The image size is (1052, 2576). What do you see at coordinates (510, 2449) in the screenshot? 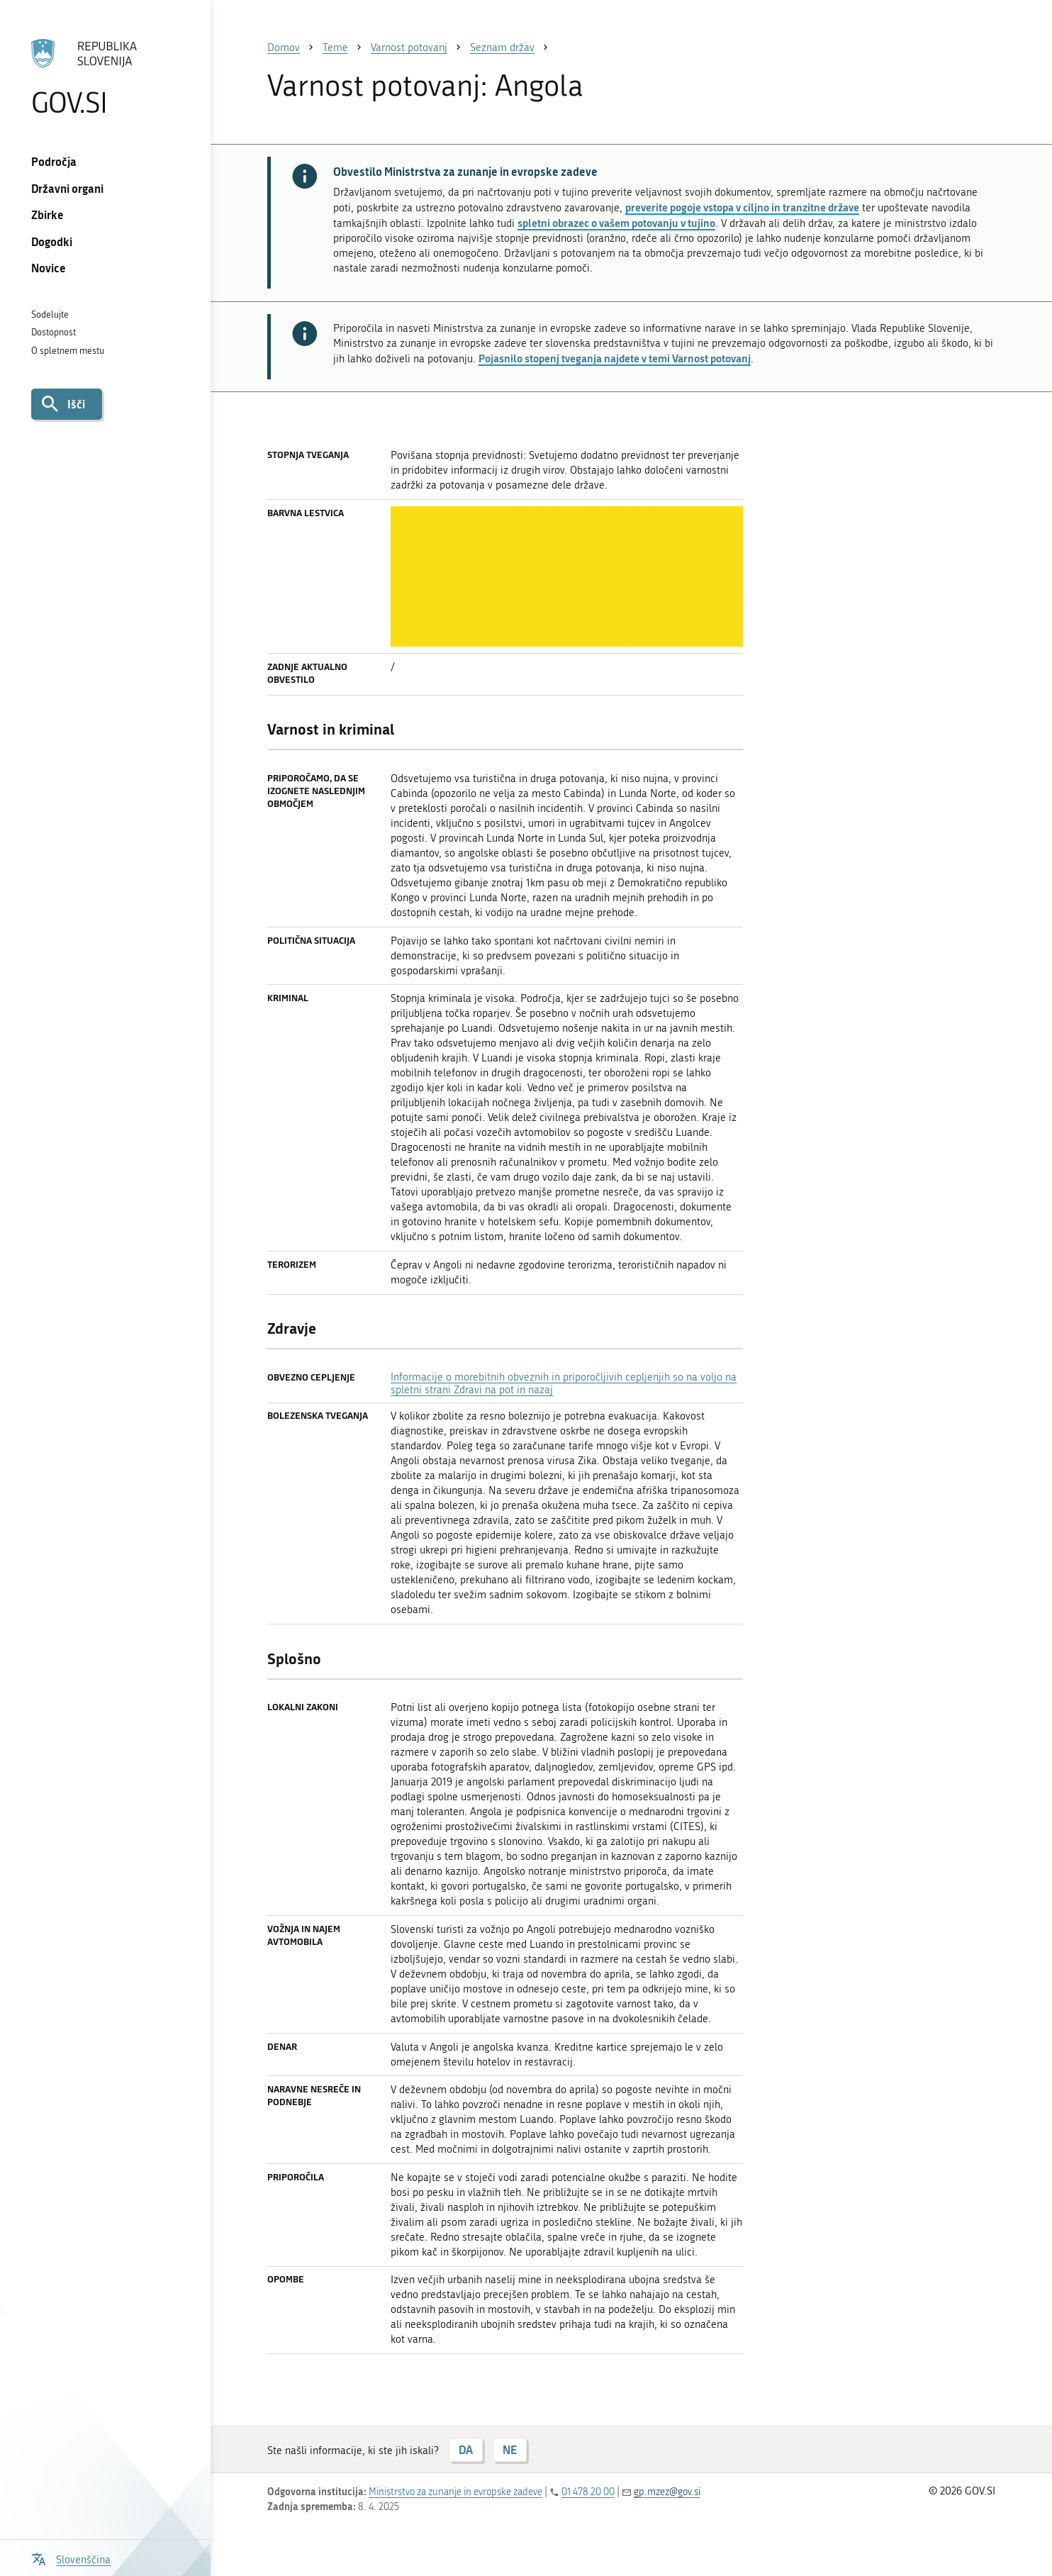
I see `NE [Odgovor NE]` at bounding box center [510, 2449].